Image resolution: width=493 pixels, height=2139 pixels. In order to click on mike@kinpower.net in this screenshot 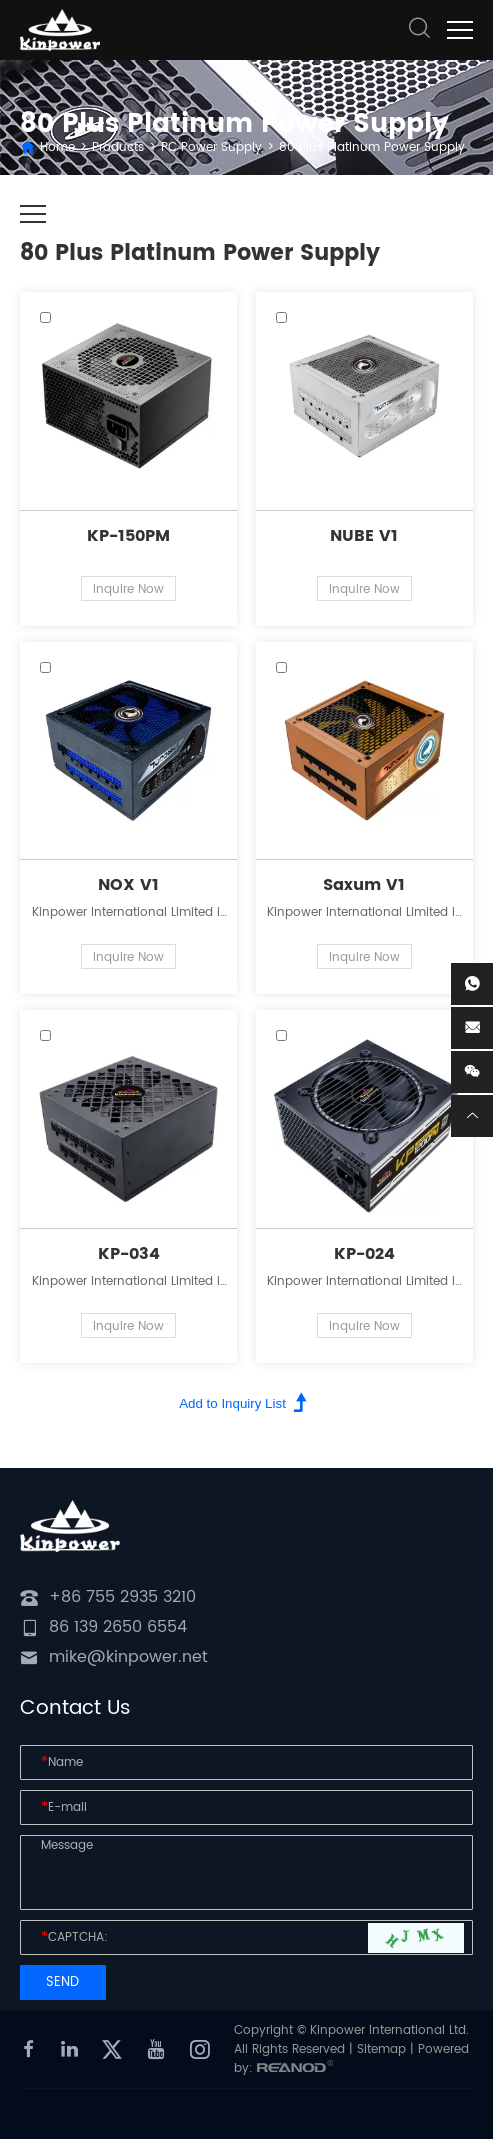, I will do `click(128, 1657)`.